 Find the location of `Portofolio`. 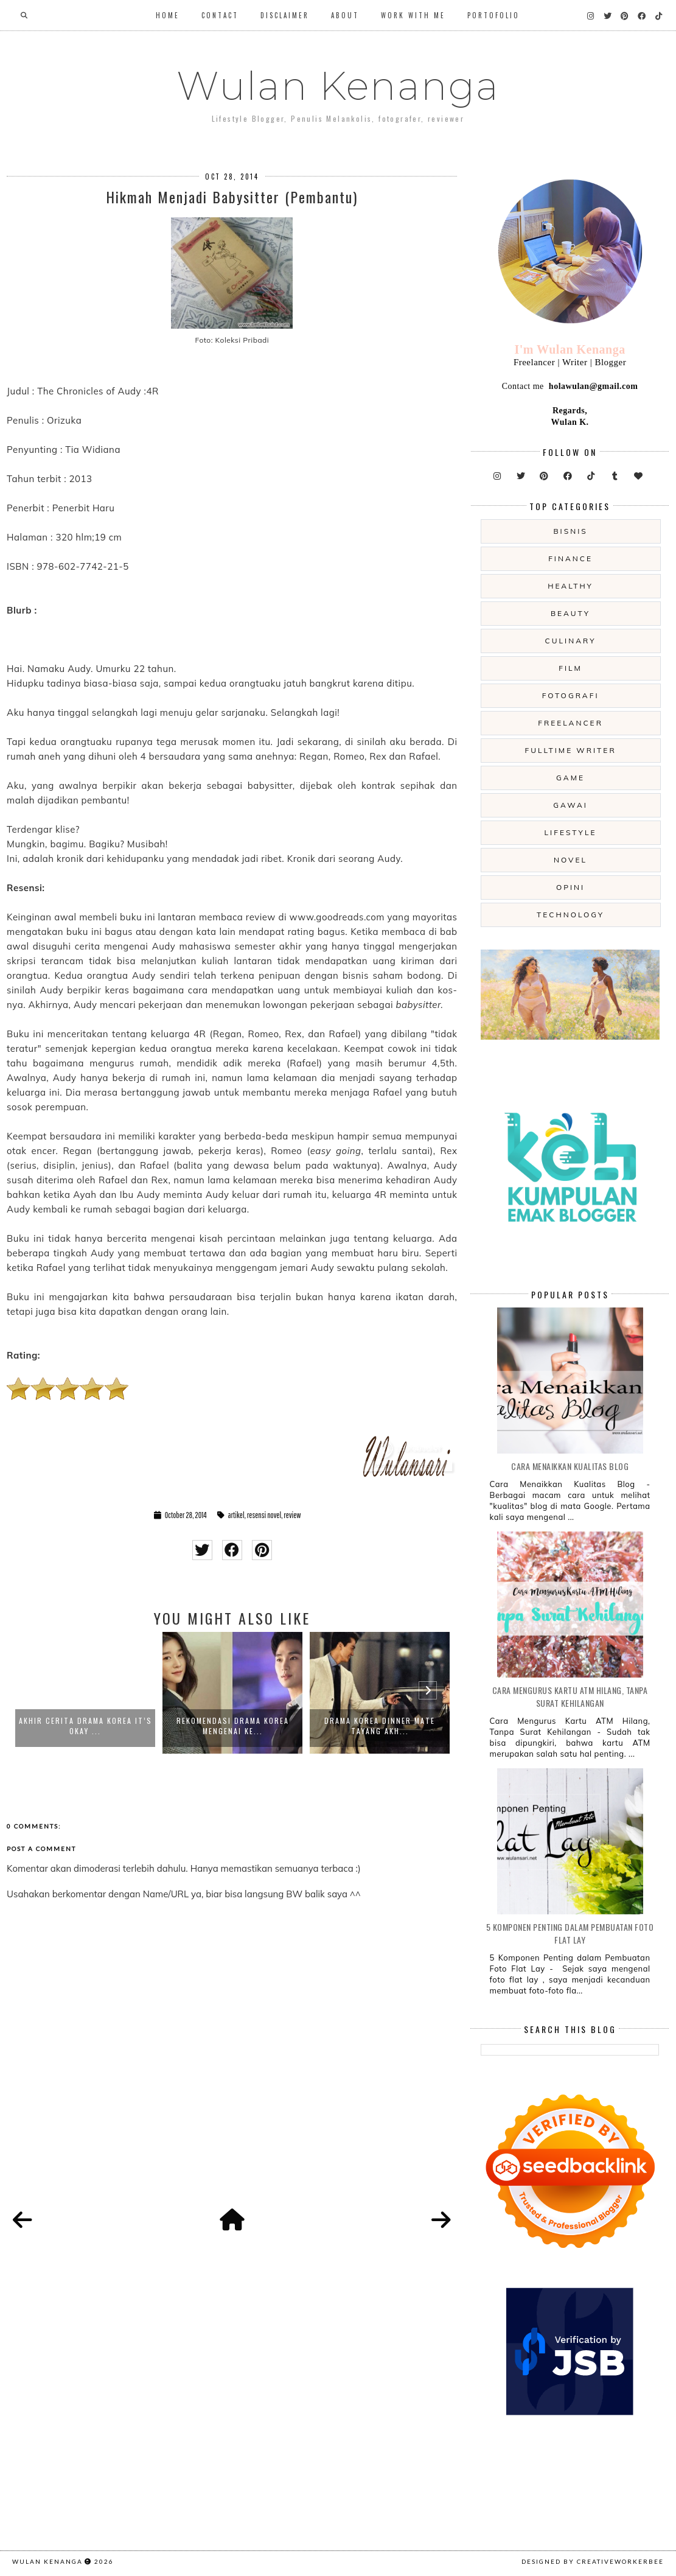

Portofolio is located at coordinates (493, 15).